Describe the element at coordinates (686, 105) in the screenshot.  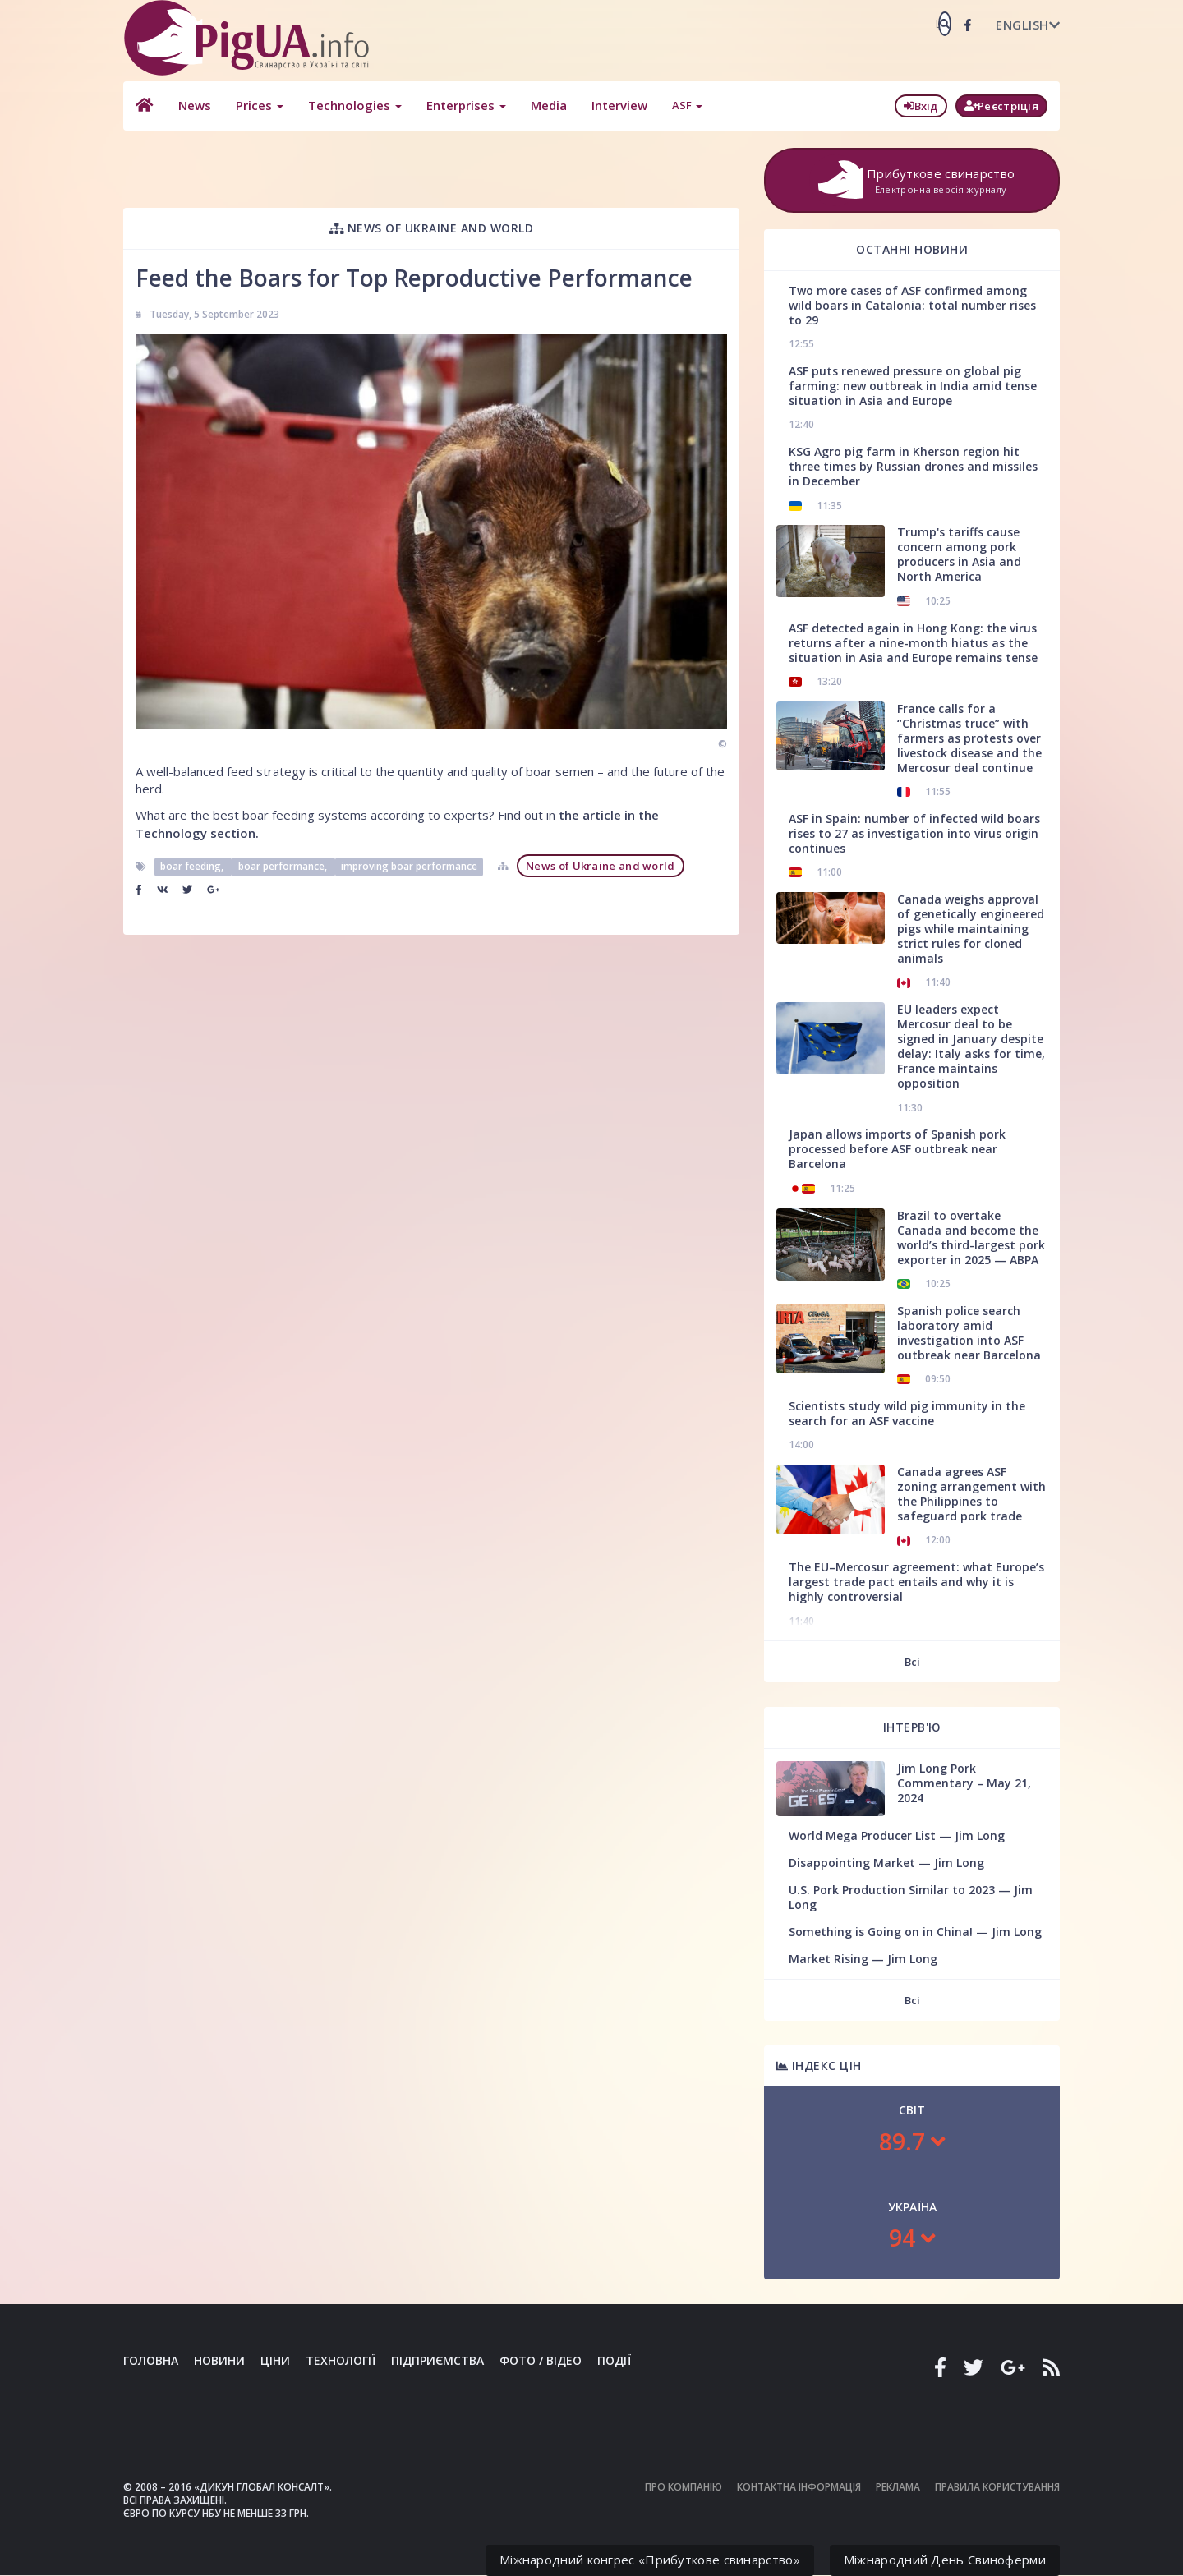
I see `ASF` at that location.